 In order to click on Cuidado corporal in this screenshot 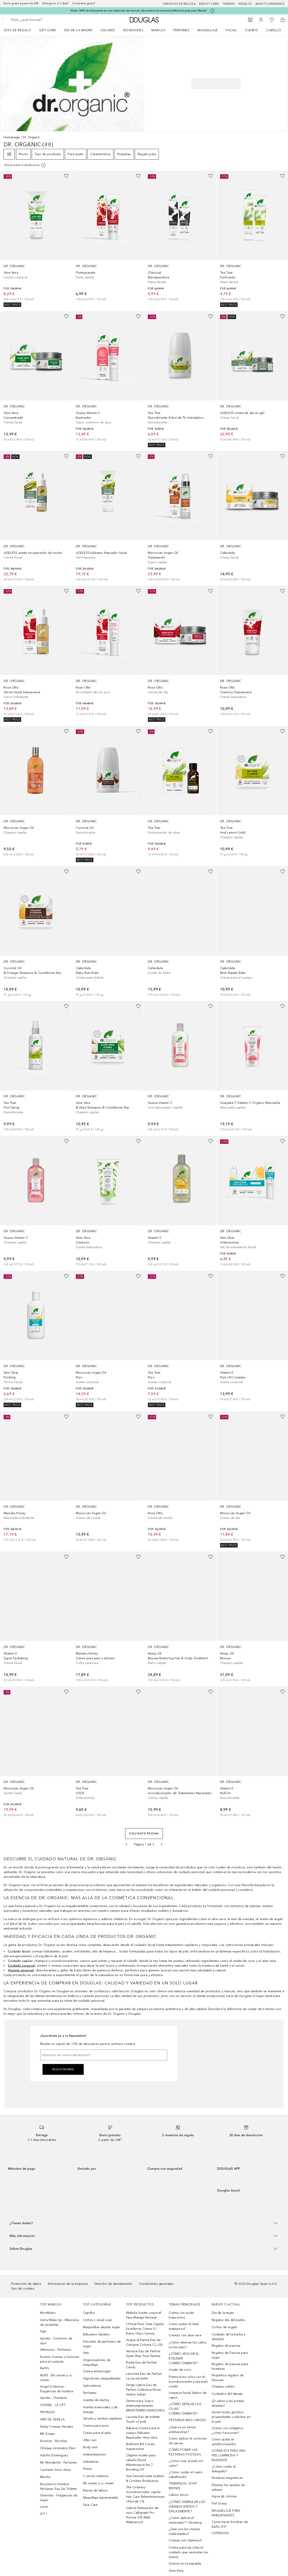, I will do `click(21, 1966)`.